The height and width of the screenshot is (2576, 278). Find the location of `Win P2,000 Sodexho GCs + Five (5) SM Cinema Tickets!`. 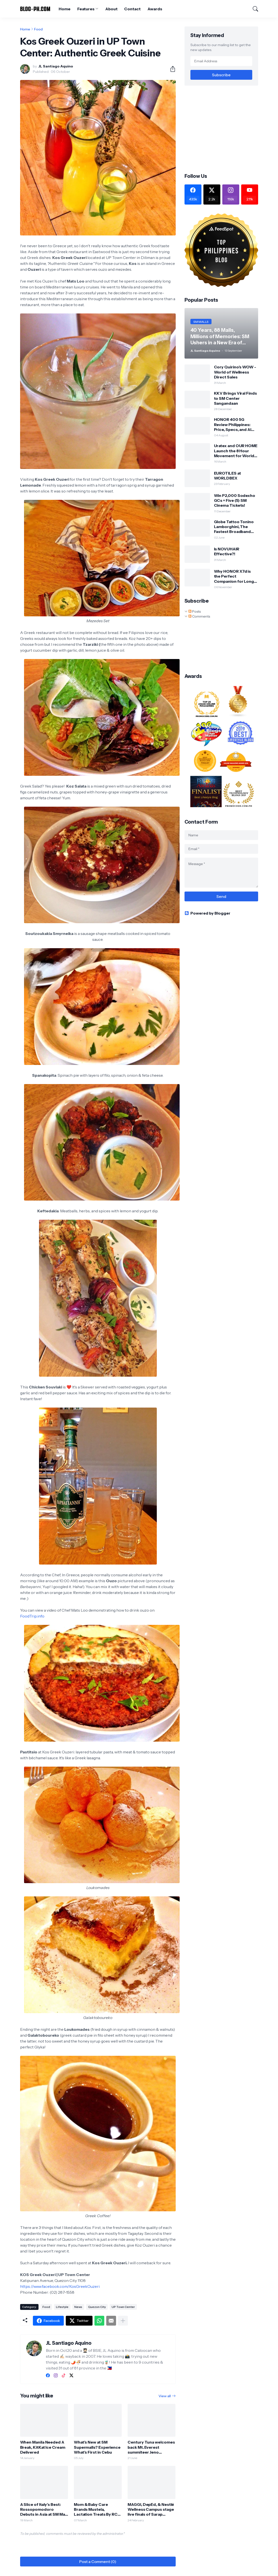

Win P2,000 Sodexho GCs + Five (5) SM Cinema Tickets! is located at coordinates (234, 500).